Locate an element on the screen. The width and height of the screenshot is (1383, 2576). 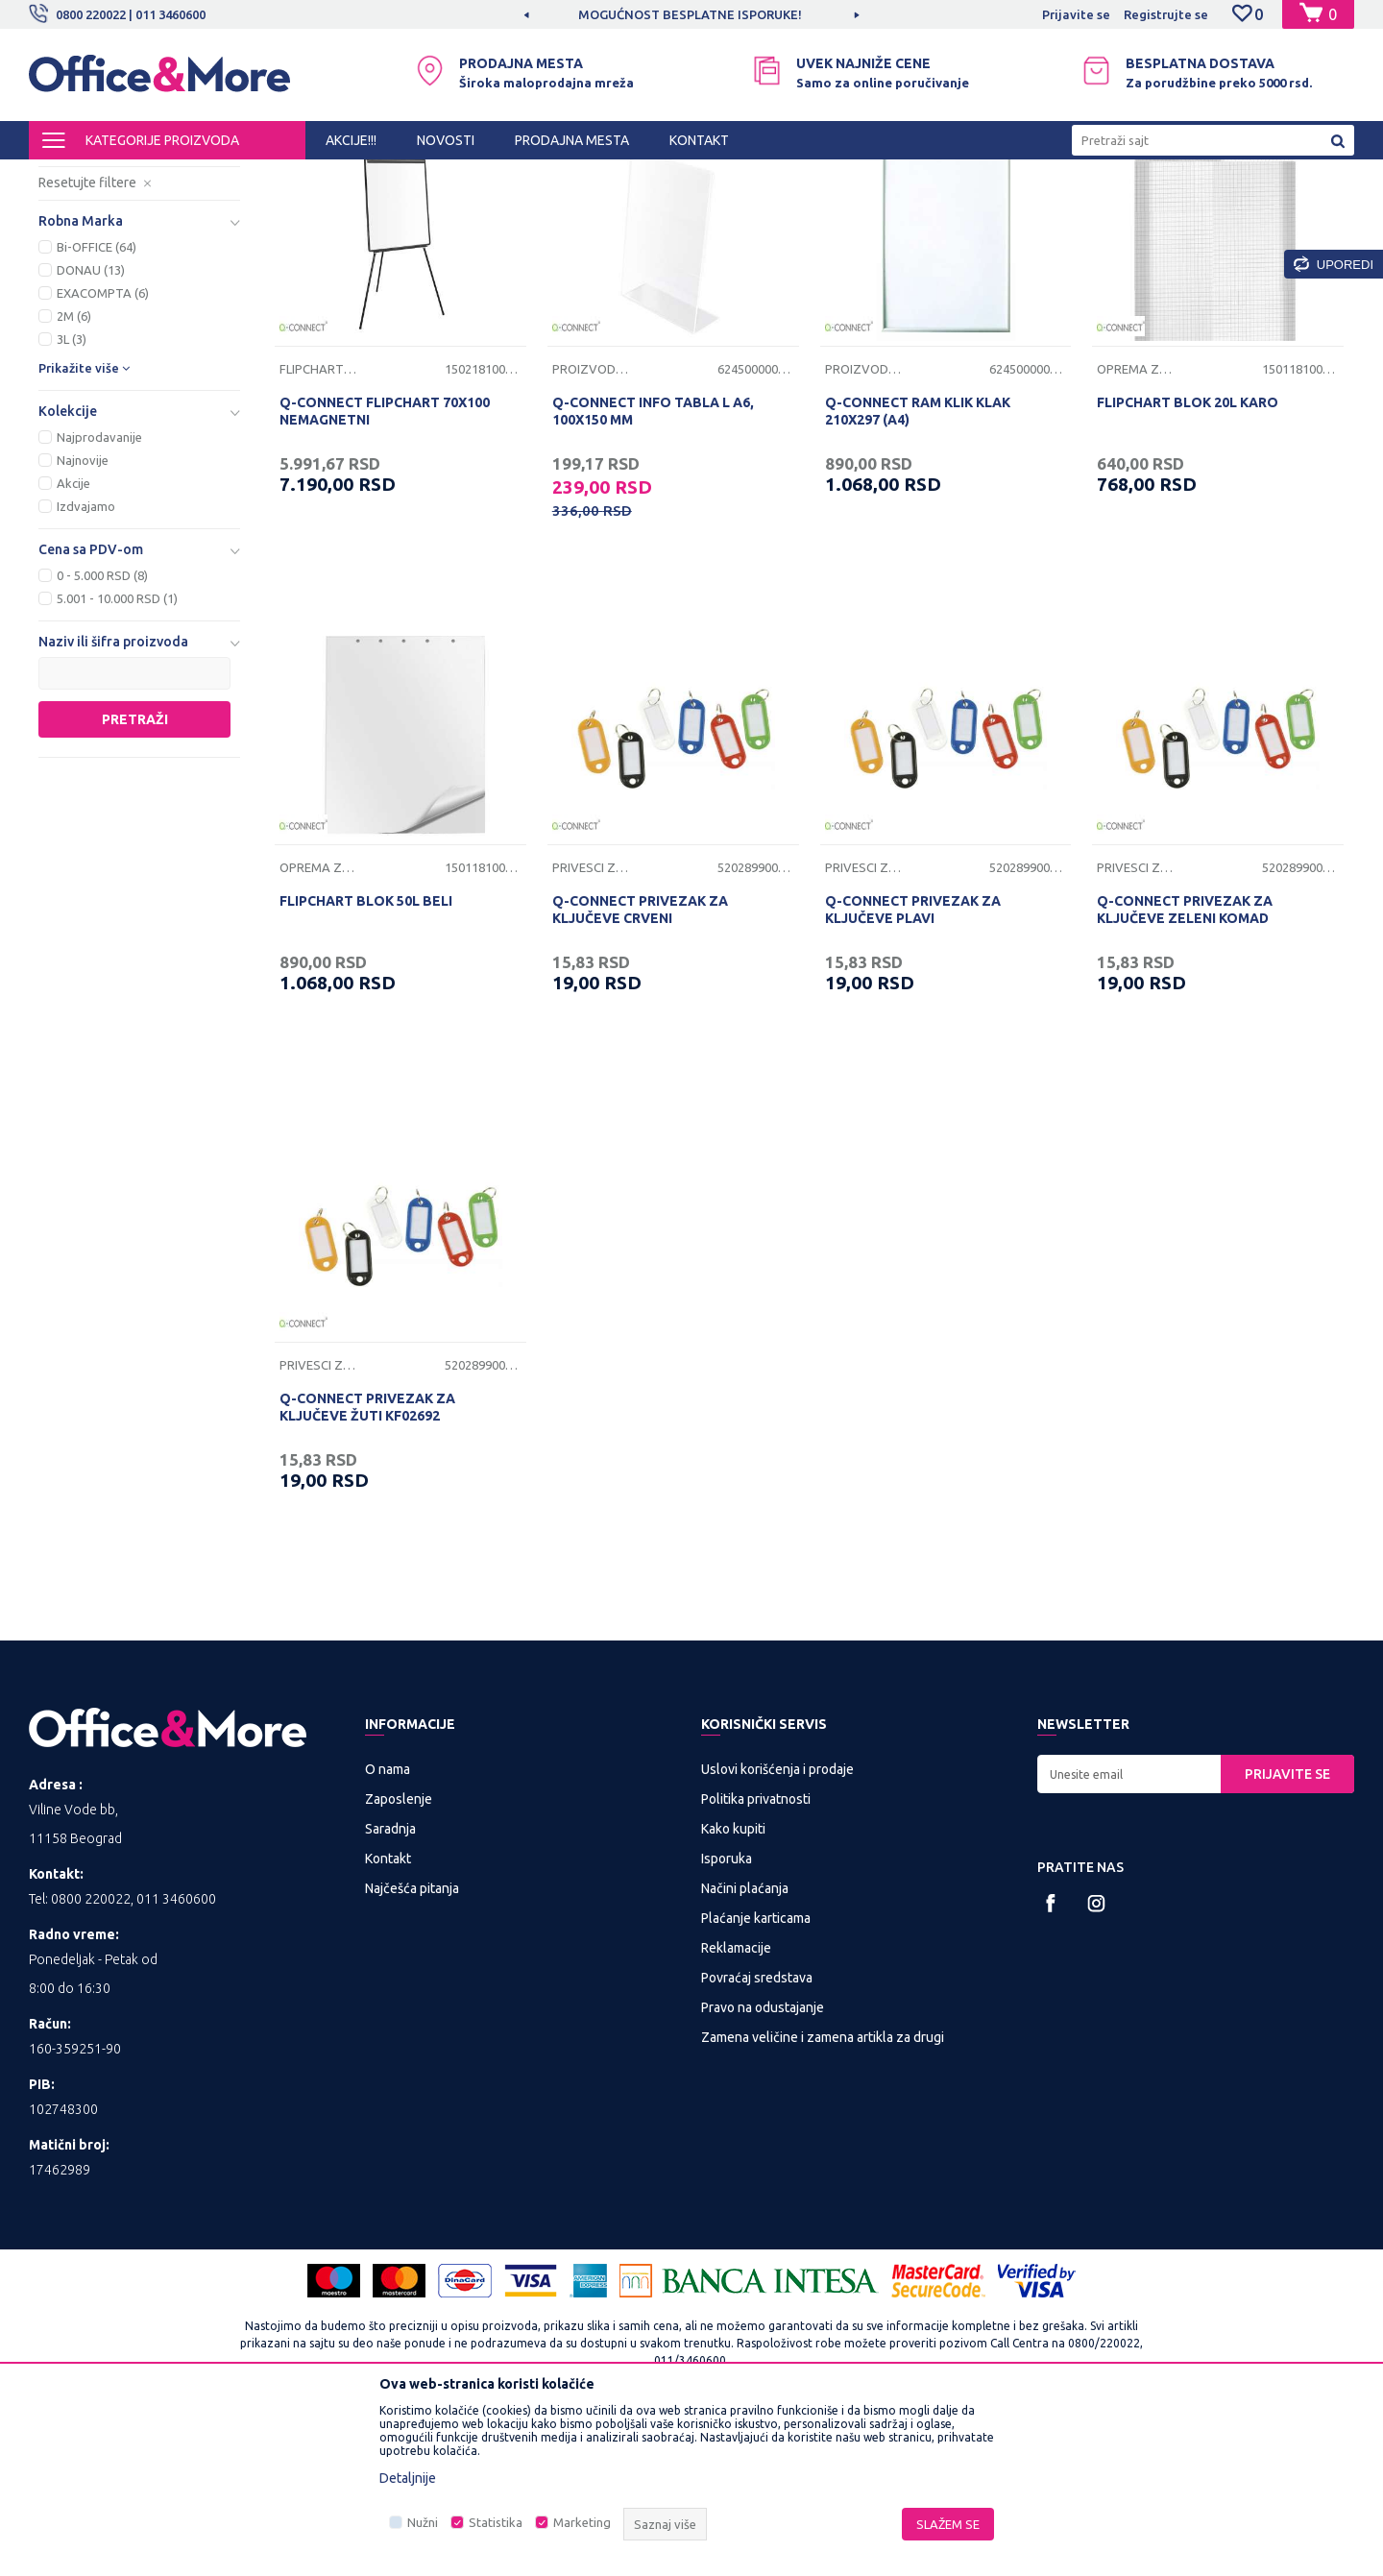
Q-CONNECT PRIVEZAK ZA KLJUČEVE ZELENI KOMAD is located at coordinates (1185, 1069).